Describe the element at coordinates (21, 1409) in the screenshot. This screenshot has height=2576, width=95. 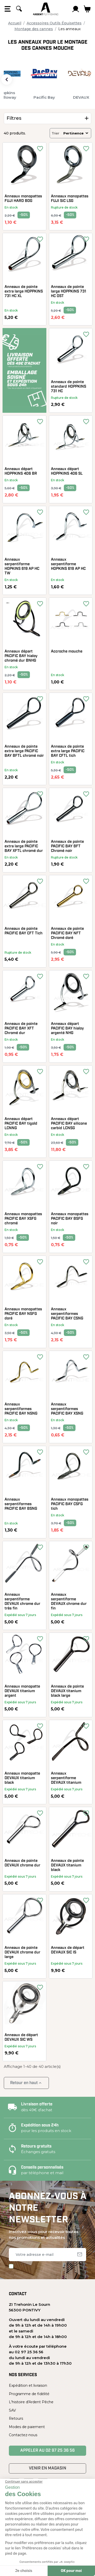
I see `Anneaux serpentiformes PACIFIC BAY NSNG` at that location.